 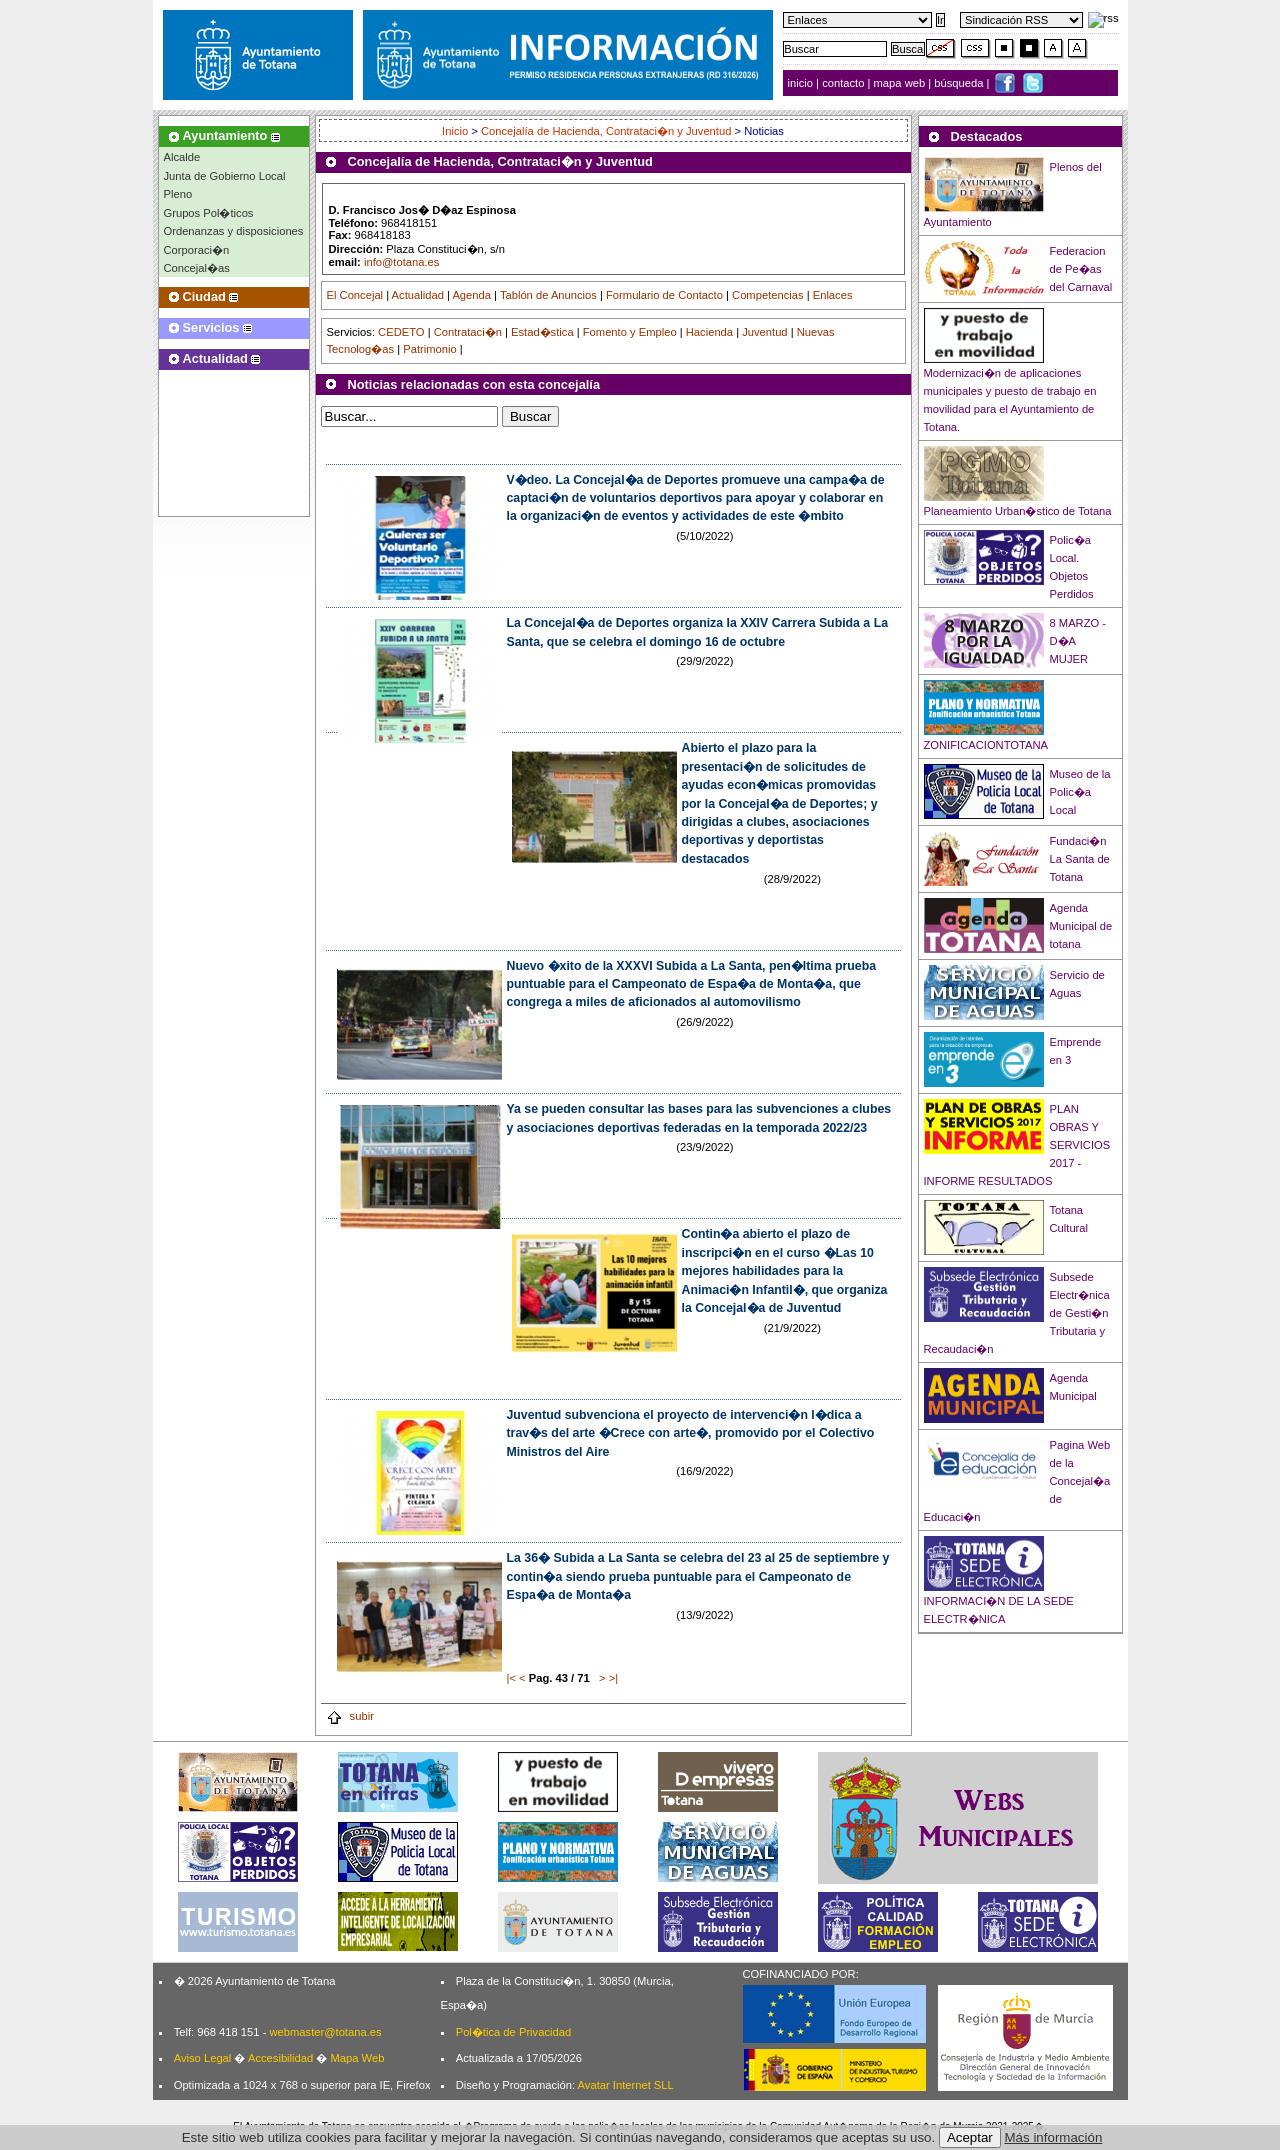 I want to click on >|, so click(x=613, y=1678).